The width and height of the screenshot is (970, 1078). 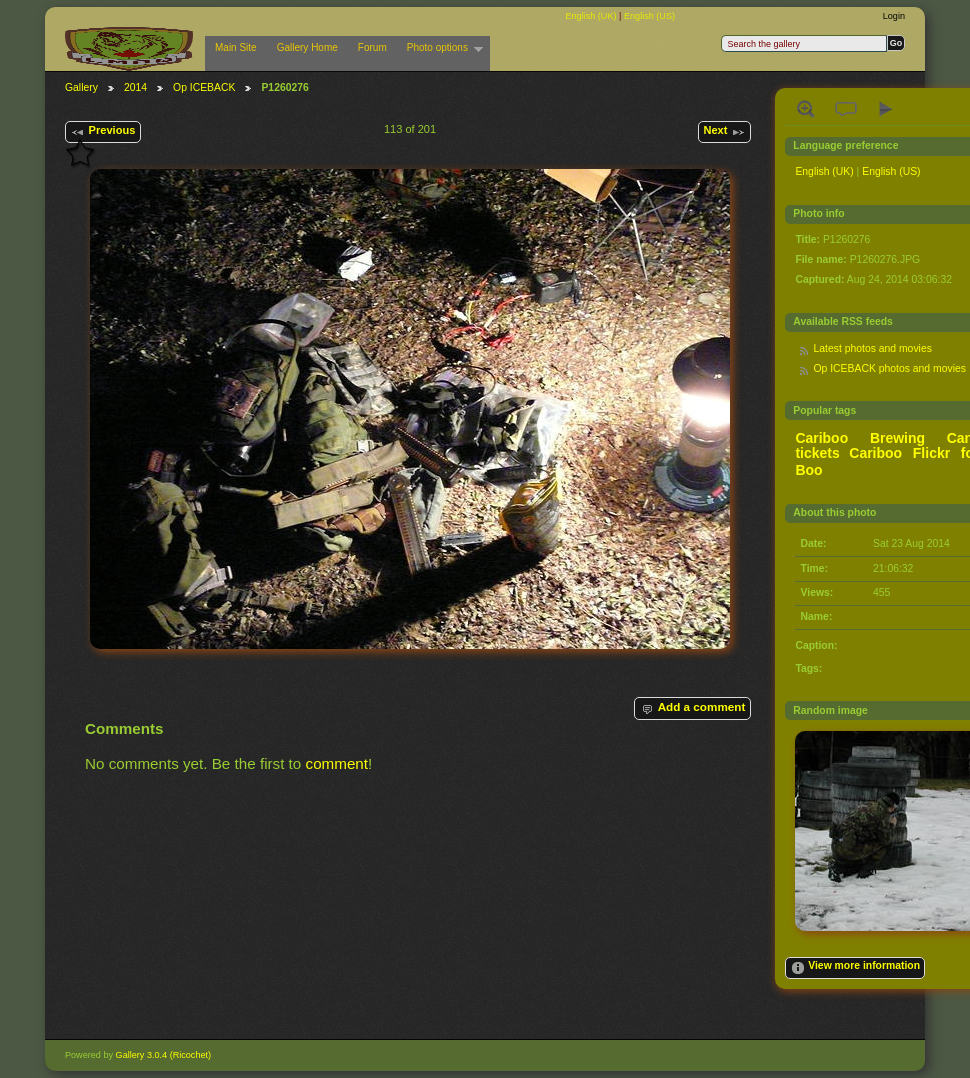 What do you see at coordinates (236, 47) in the screenshot?
I see `Main Site` at bounding box center [236, 47].